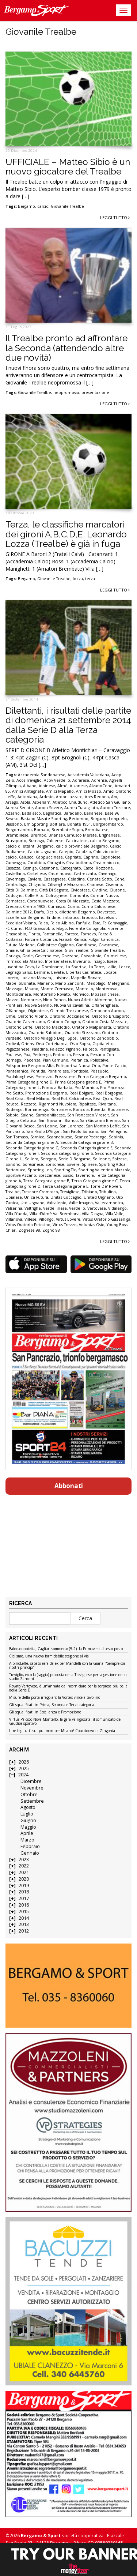  What do you see at coordinates (24, 961) in the screenshot?
I see `Immacolata Alzano` at bounding box center [24, 961].